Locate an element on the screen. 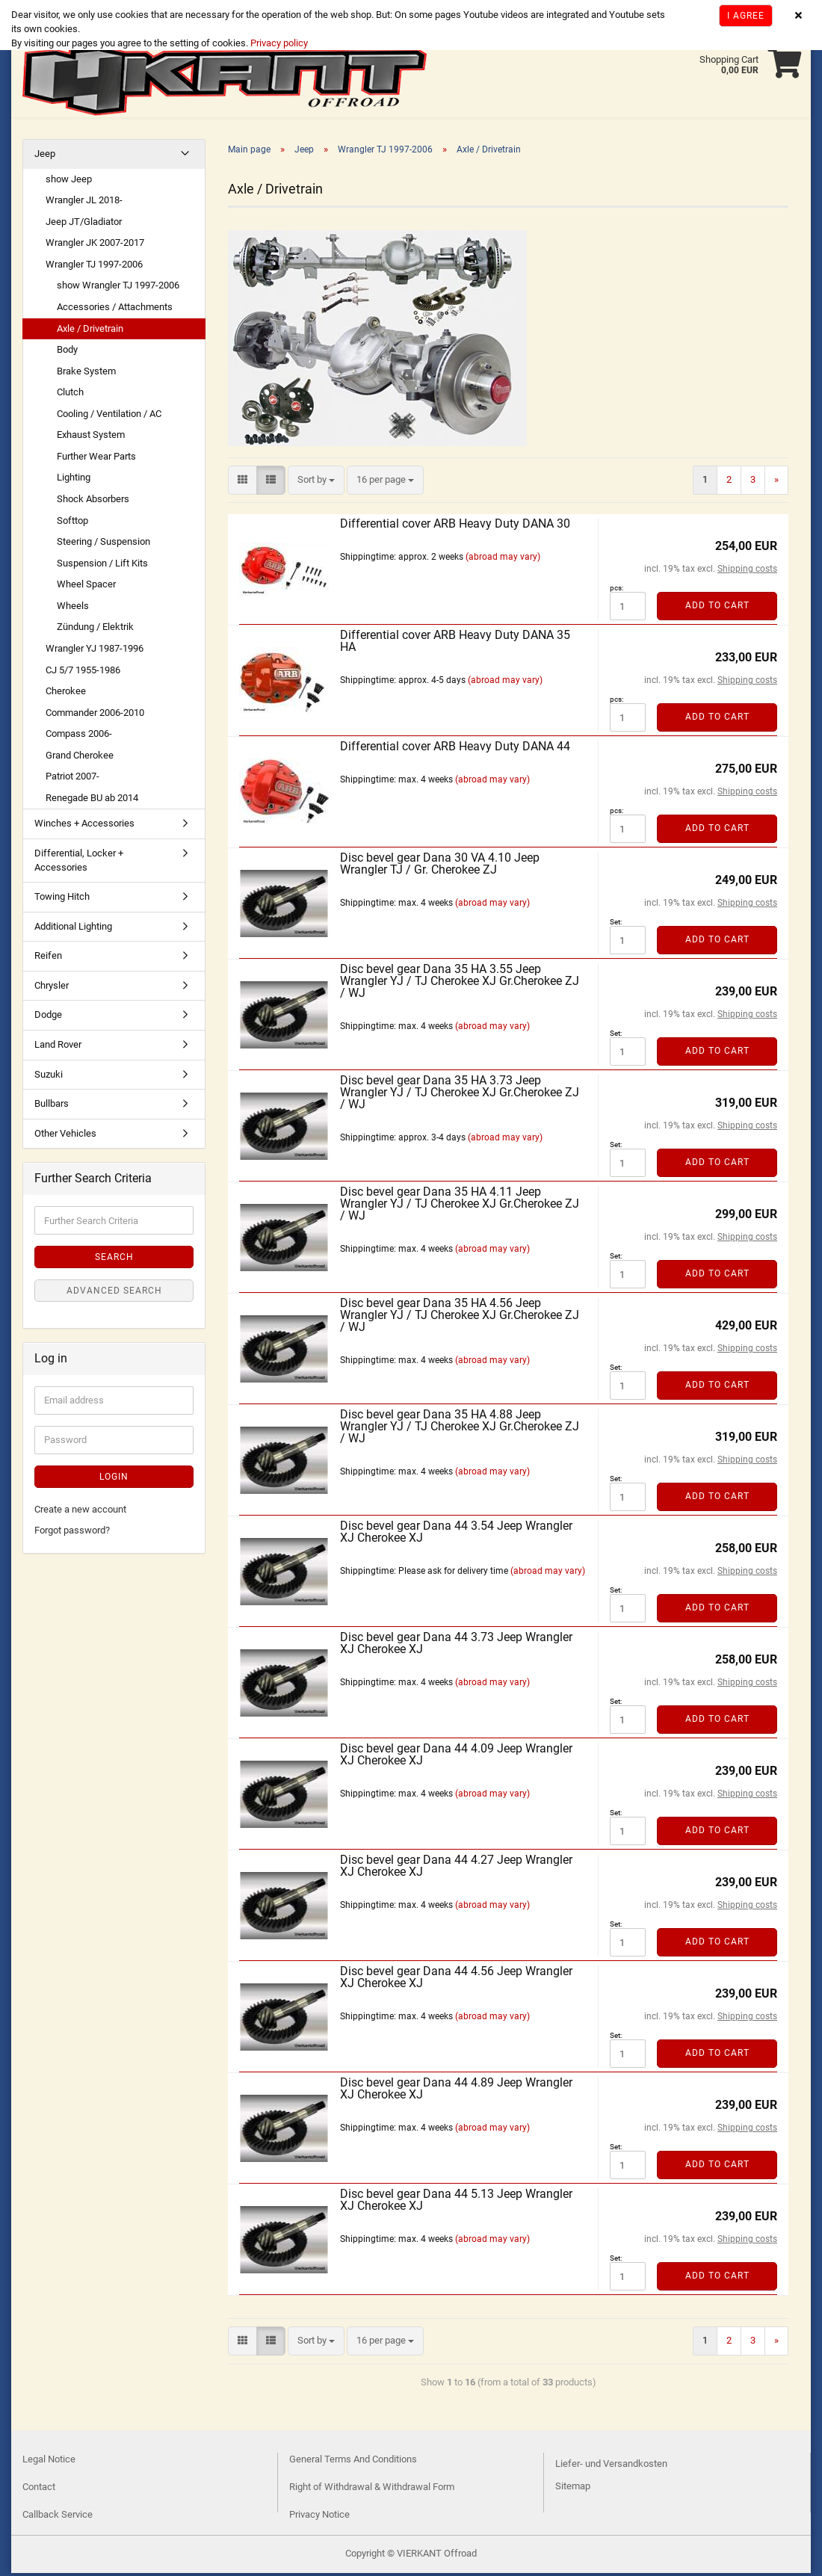  Disc bevel gear Dana 44 4.27 Jeep Wrangler XJ Cherokee XJ is located at coordinates (456, 1869).